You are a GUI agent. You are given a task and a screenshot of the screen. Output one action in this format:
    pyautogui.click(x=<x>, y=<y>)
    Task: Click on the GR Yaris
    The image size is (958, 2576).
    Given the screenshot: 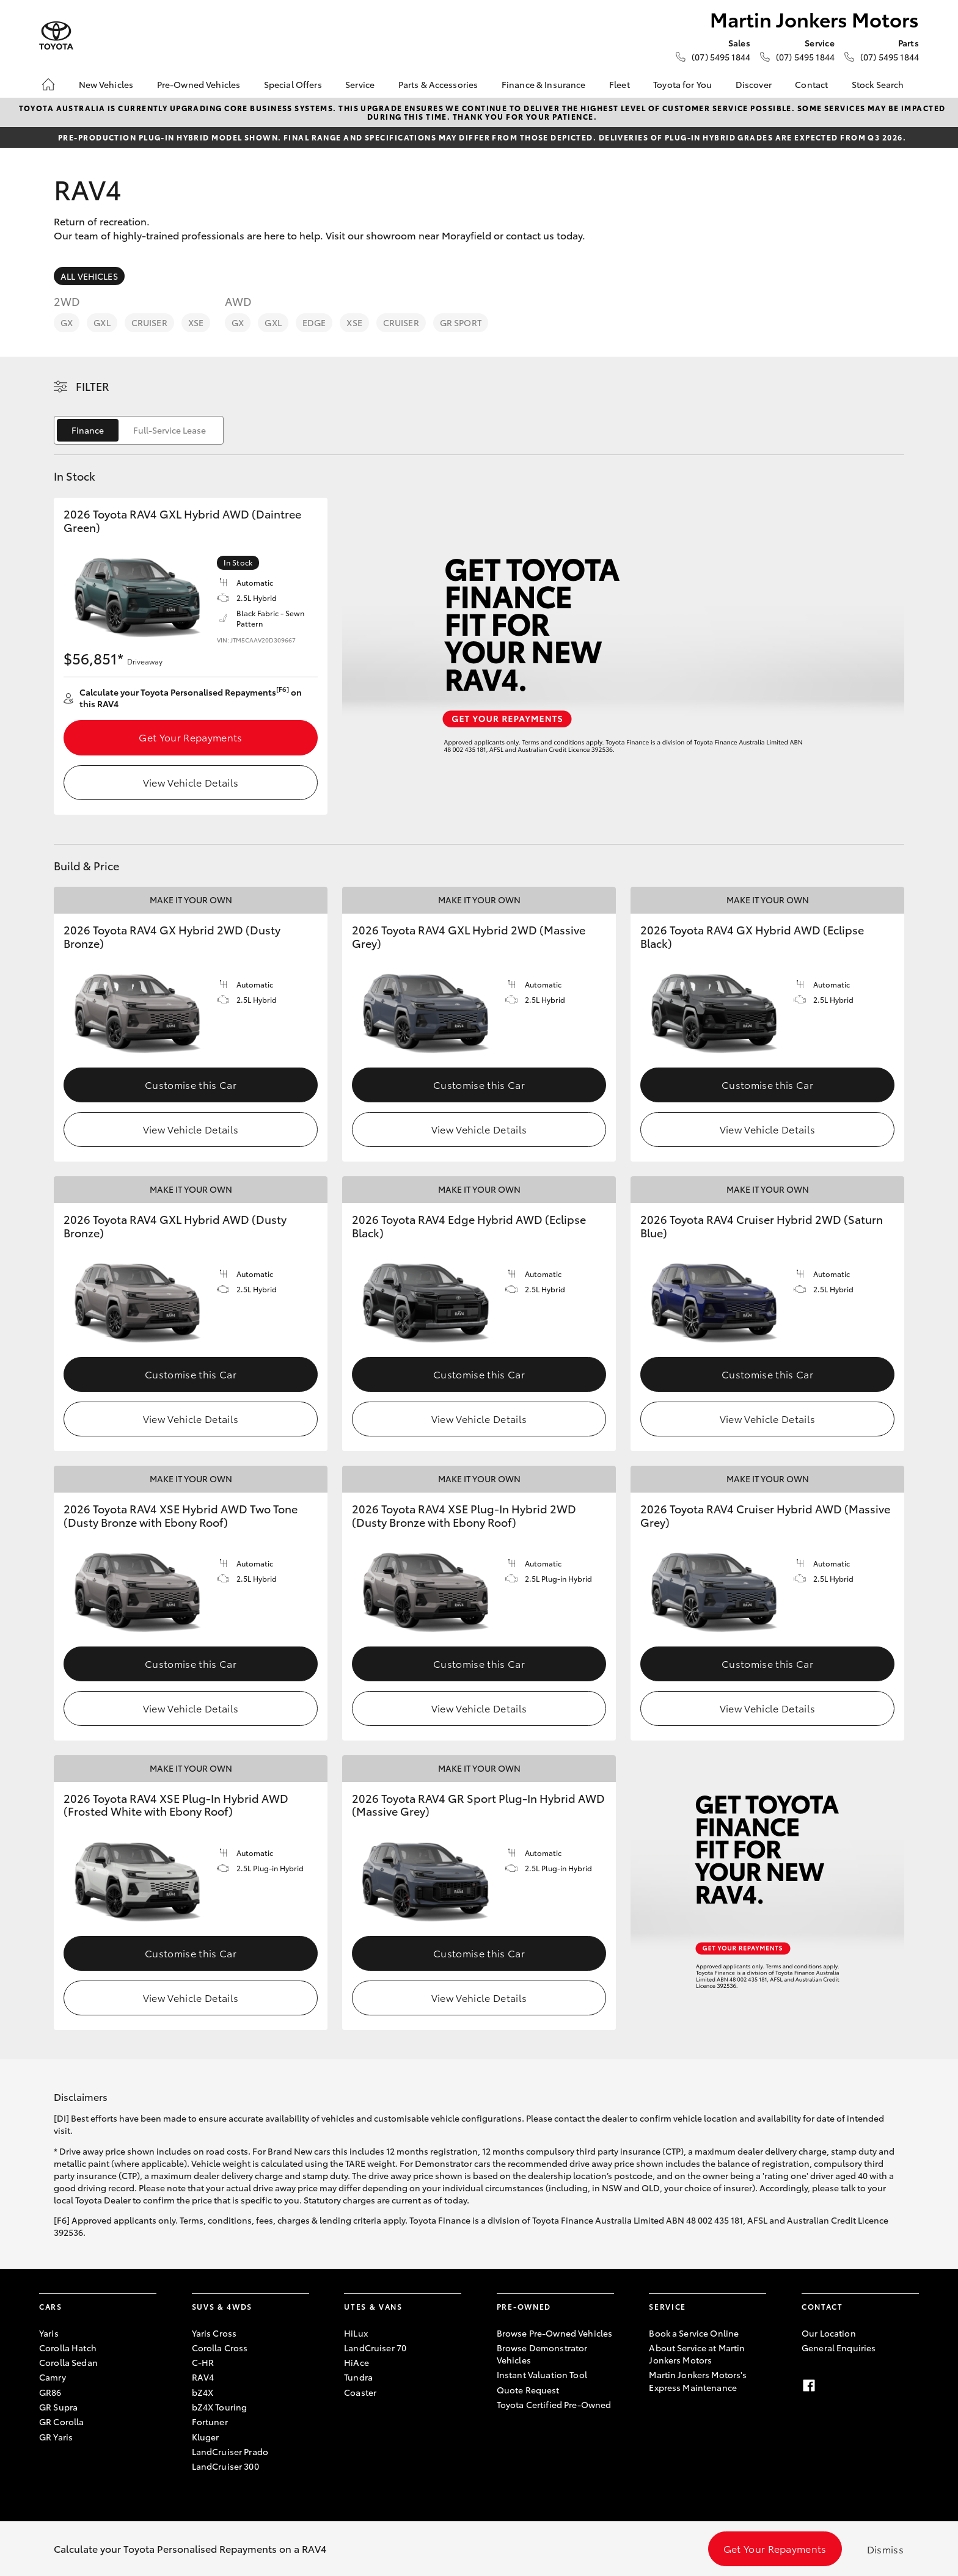 What is the action you would take?
    pyautogui.click(x=56, y=2437)
    